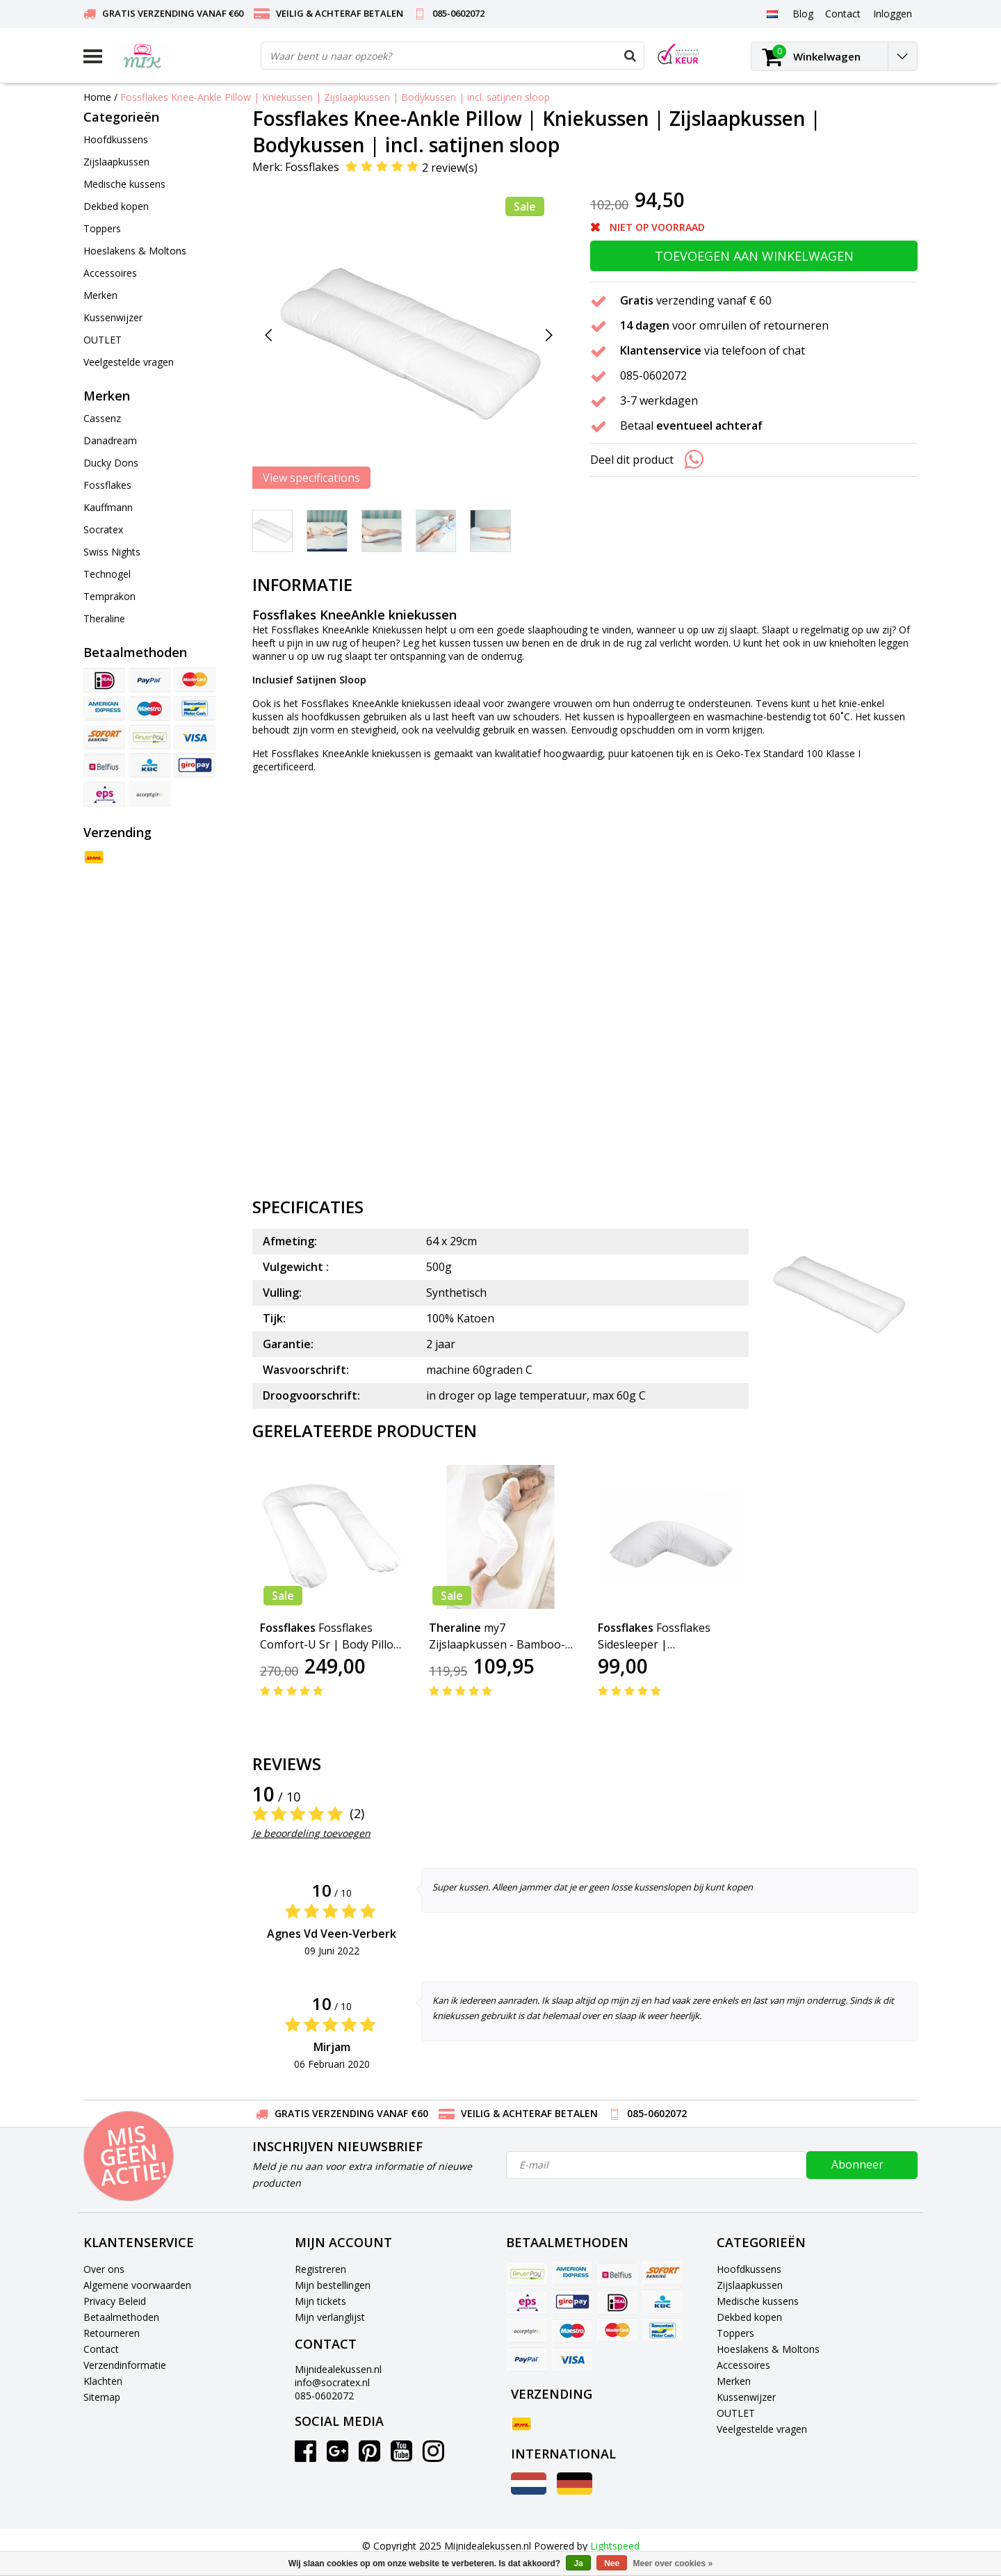  What do you see at coordinates (450, 167) in the screenshot?
I see `2 review(s)` at bounding box center [450, 167].